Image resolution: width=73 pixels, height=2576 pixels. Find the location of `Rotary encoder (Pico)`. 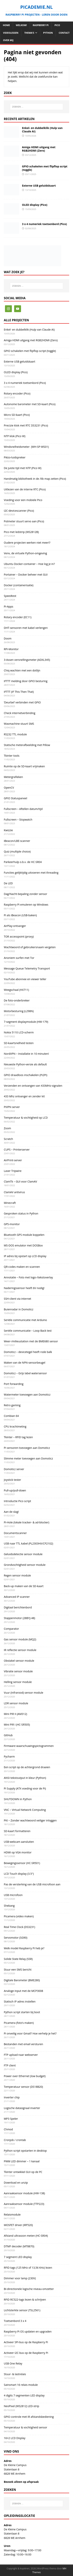

Rotary encoder (Pico) is located at coordinates (17, 393).